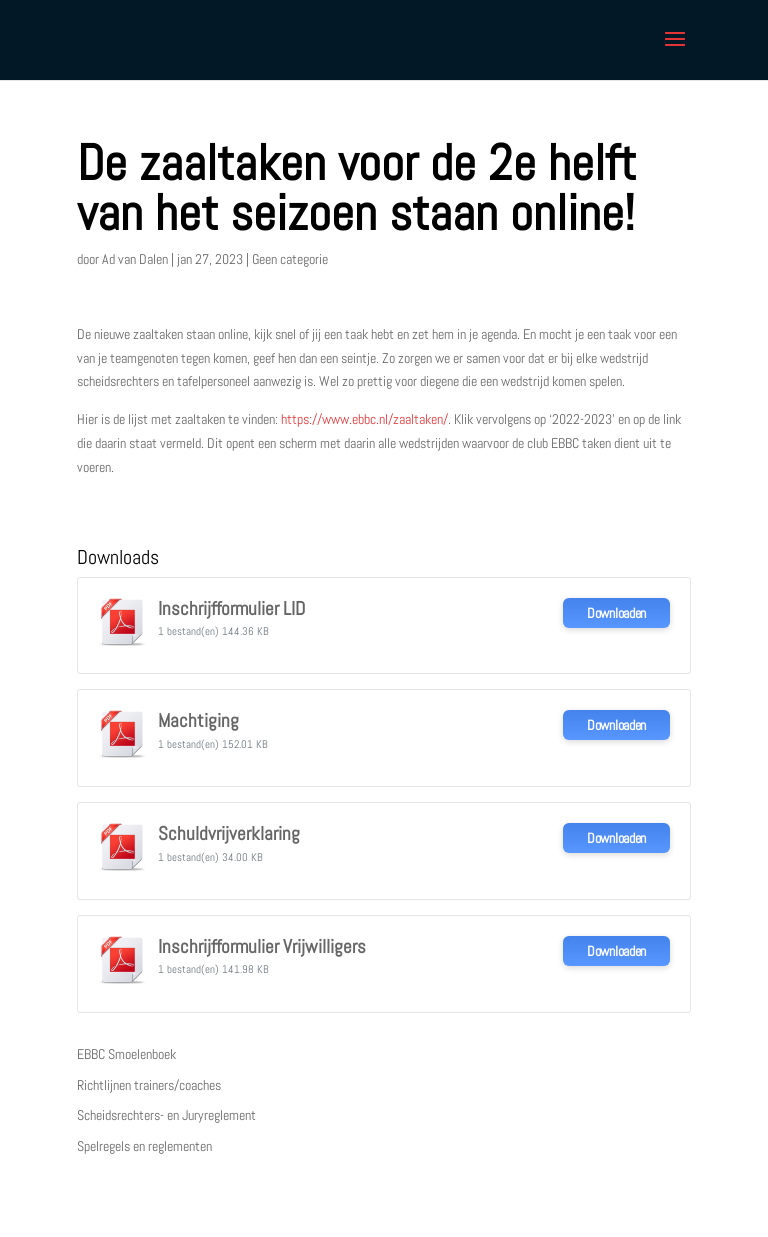 The height and width of the screenshot is (1237, 768). Describe the element at coordinates (166, 1115) in the screenshot. I see `Scheidsrechters- en Juryreglement` at that location.